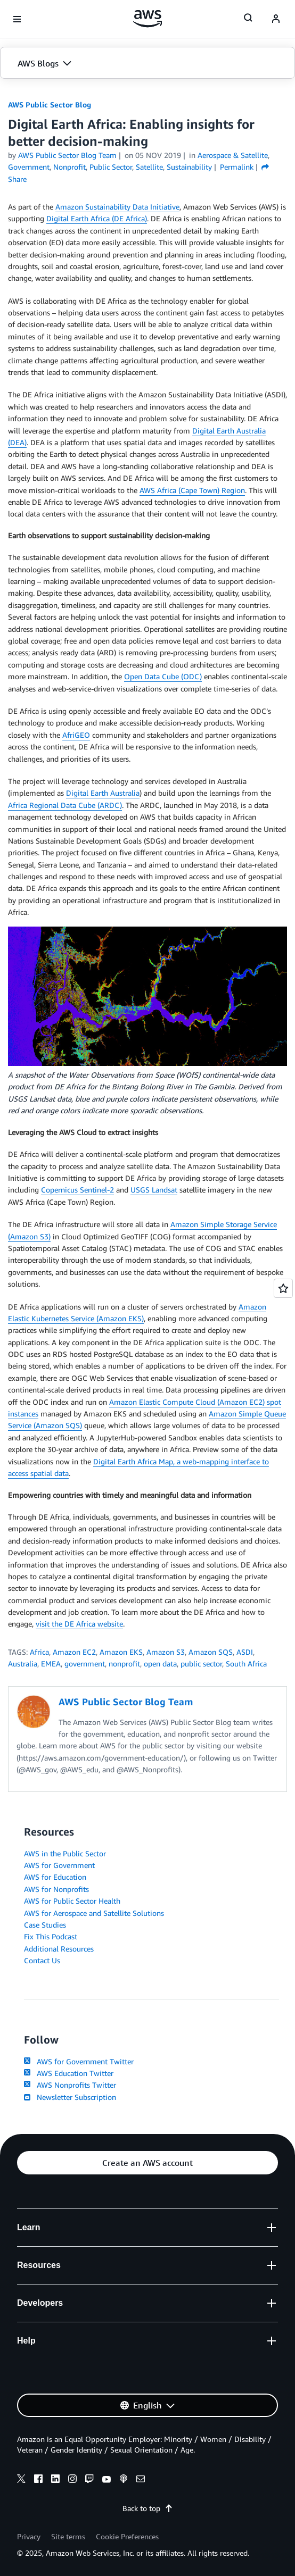 Image resolution: width=295 pixels, height=2576 pixels. What do you see at coordinates (51, 1663) in the screenshot?
I see `EMEA` at bounding box center [51, 1663].